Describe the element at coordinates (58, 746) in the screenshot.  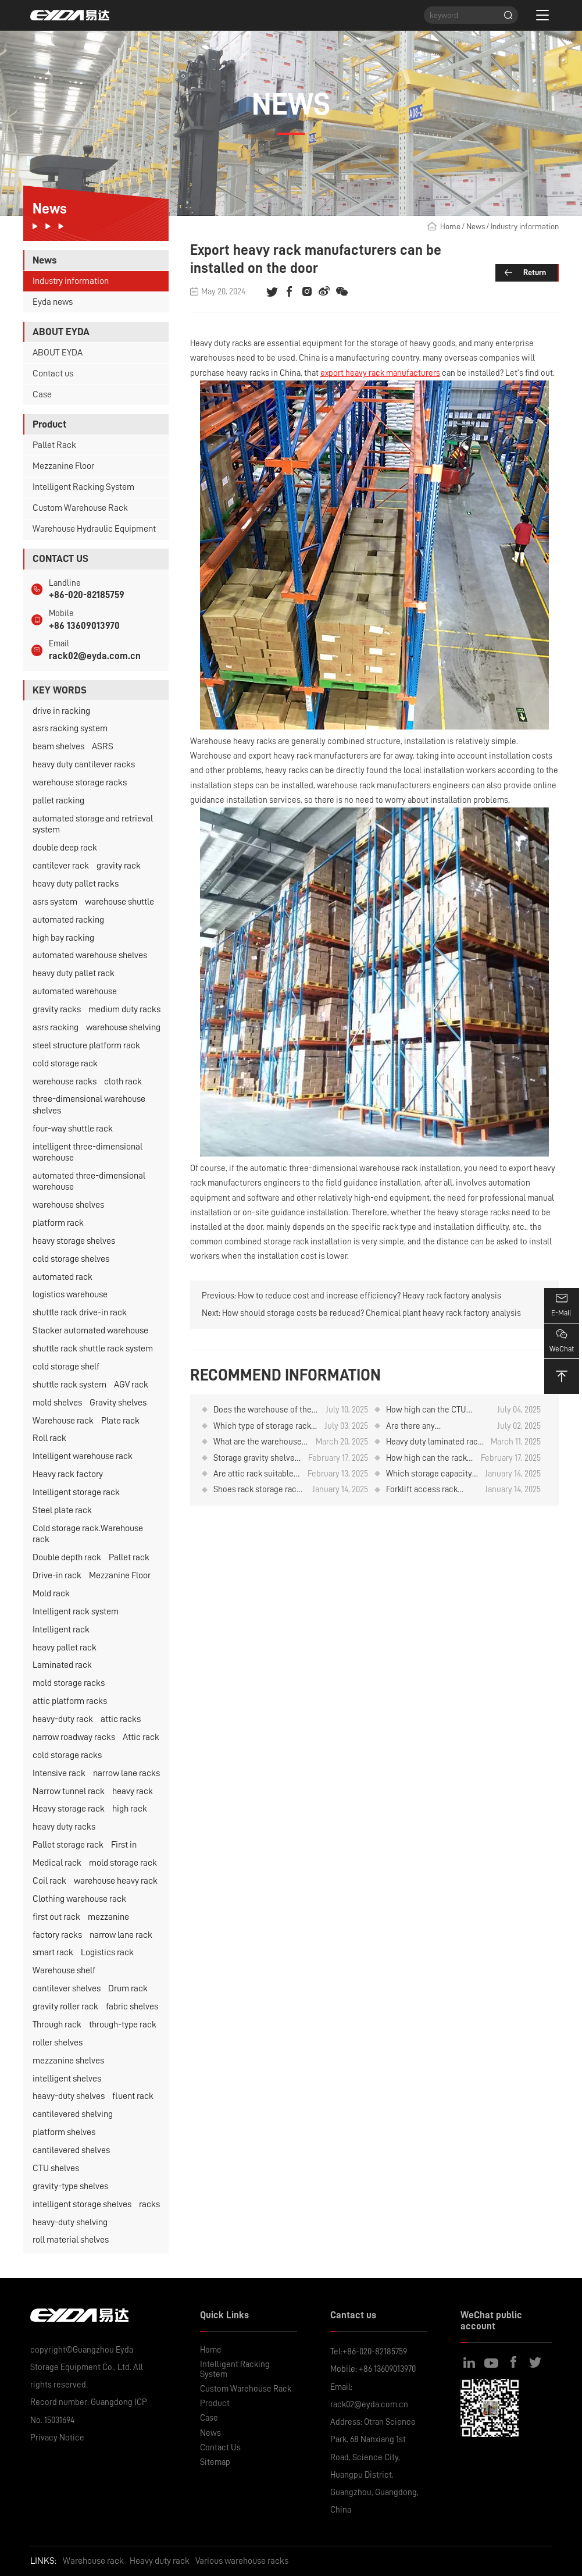
I see `beam shelves` at that location.